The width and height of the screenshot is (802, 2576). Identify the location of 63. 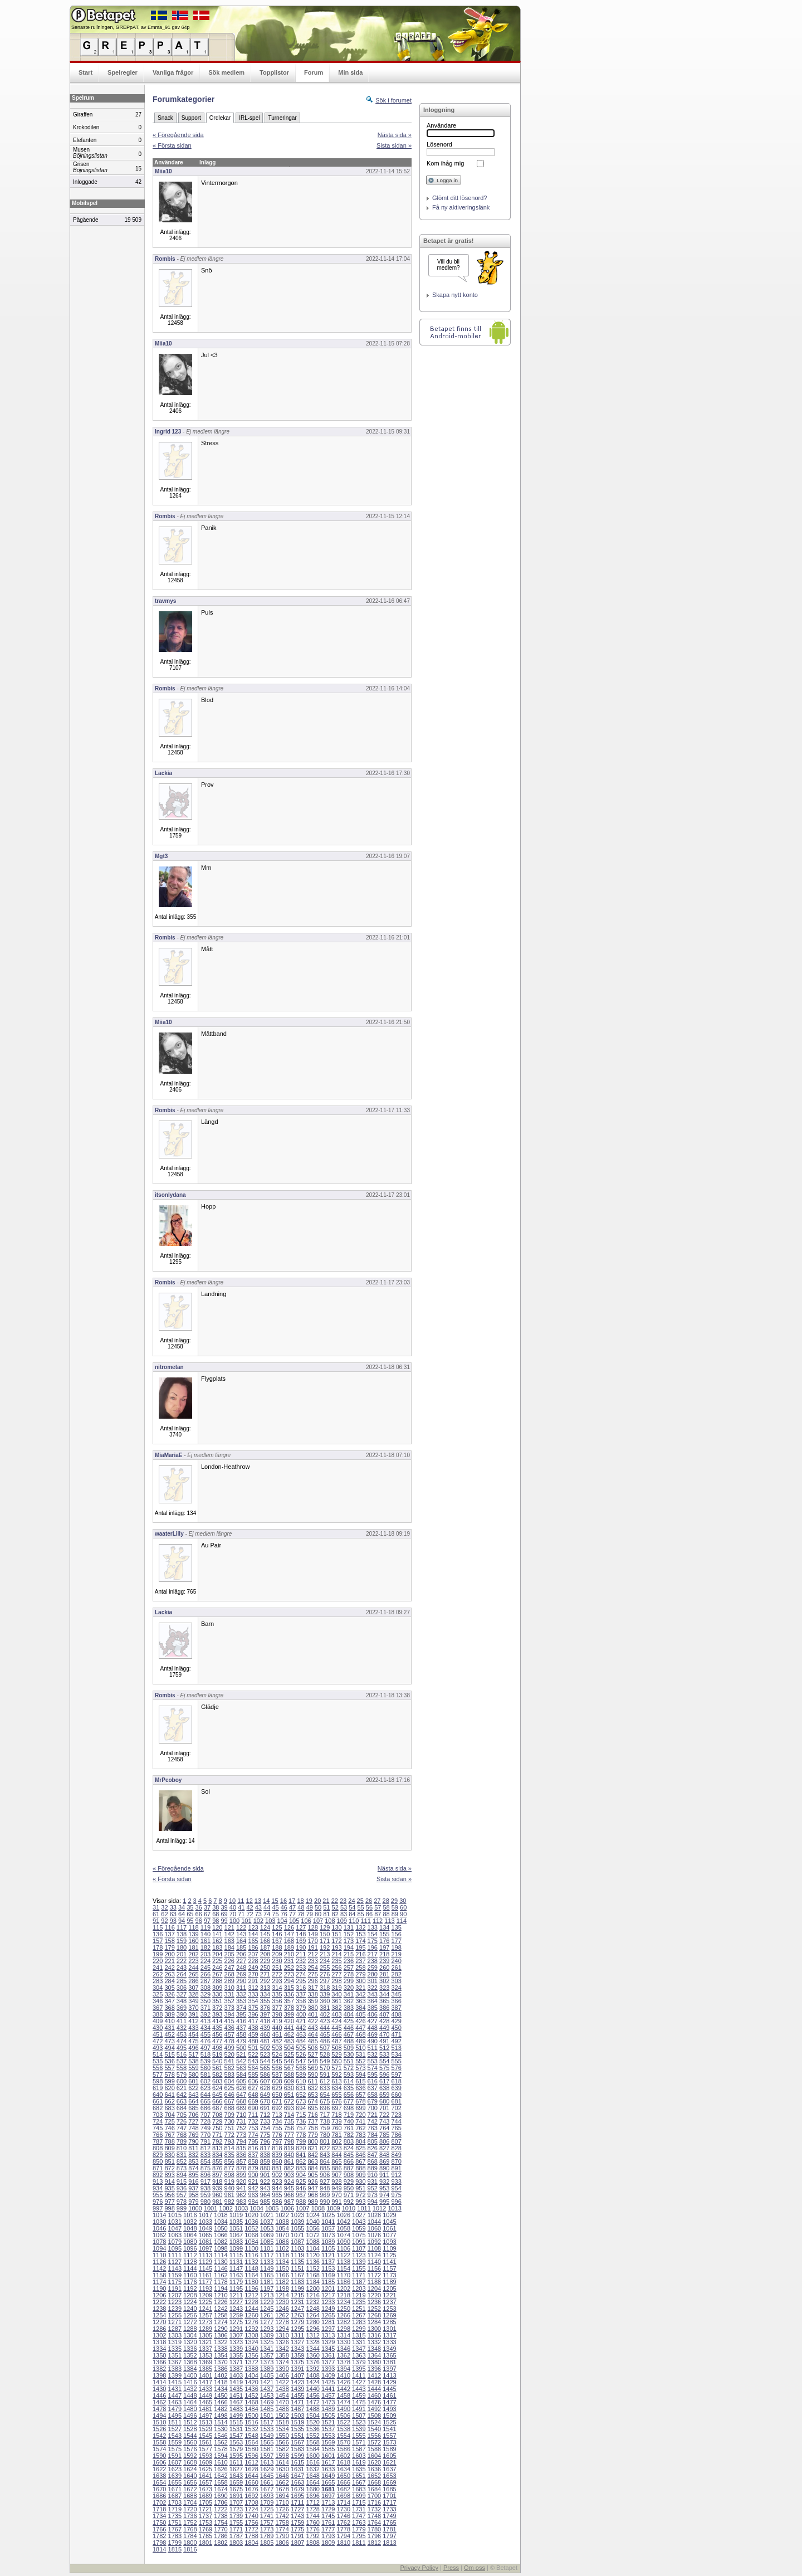
(173, 1914).